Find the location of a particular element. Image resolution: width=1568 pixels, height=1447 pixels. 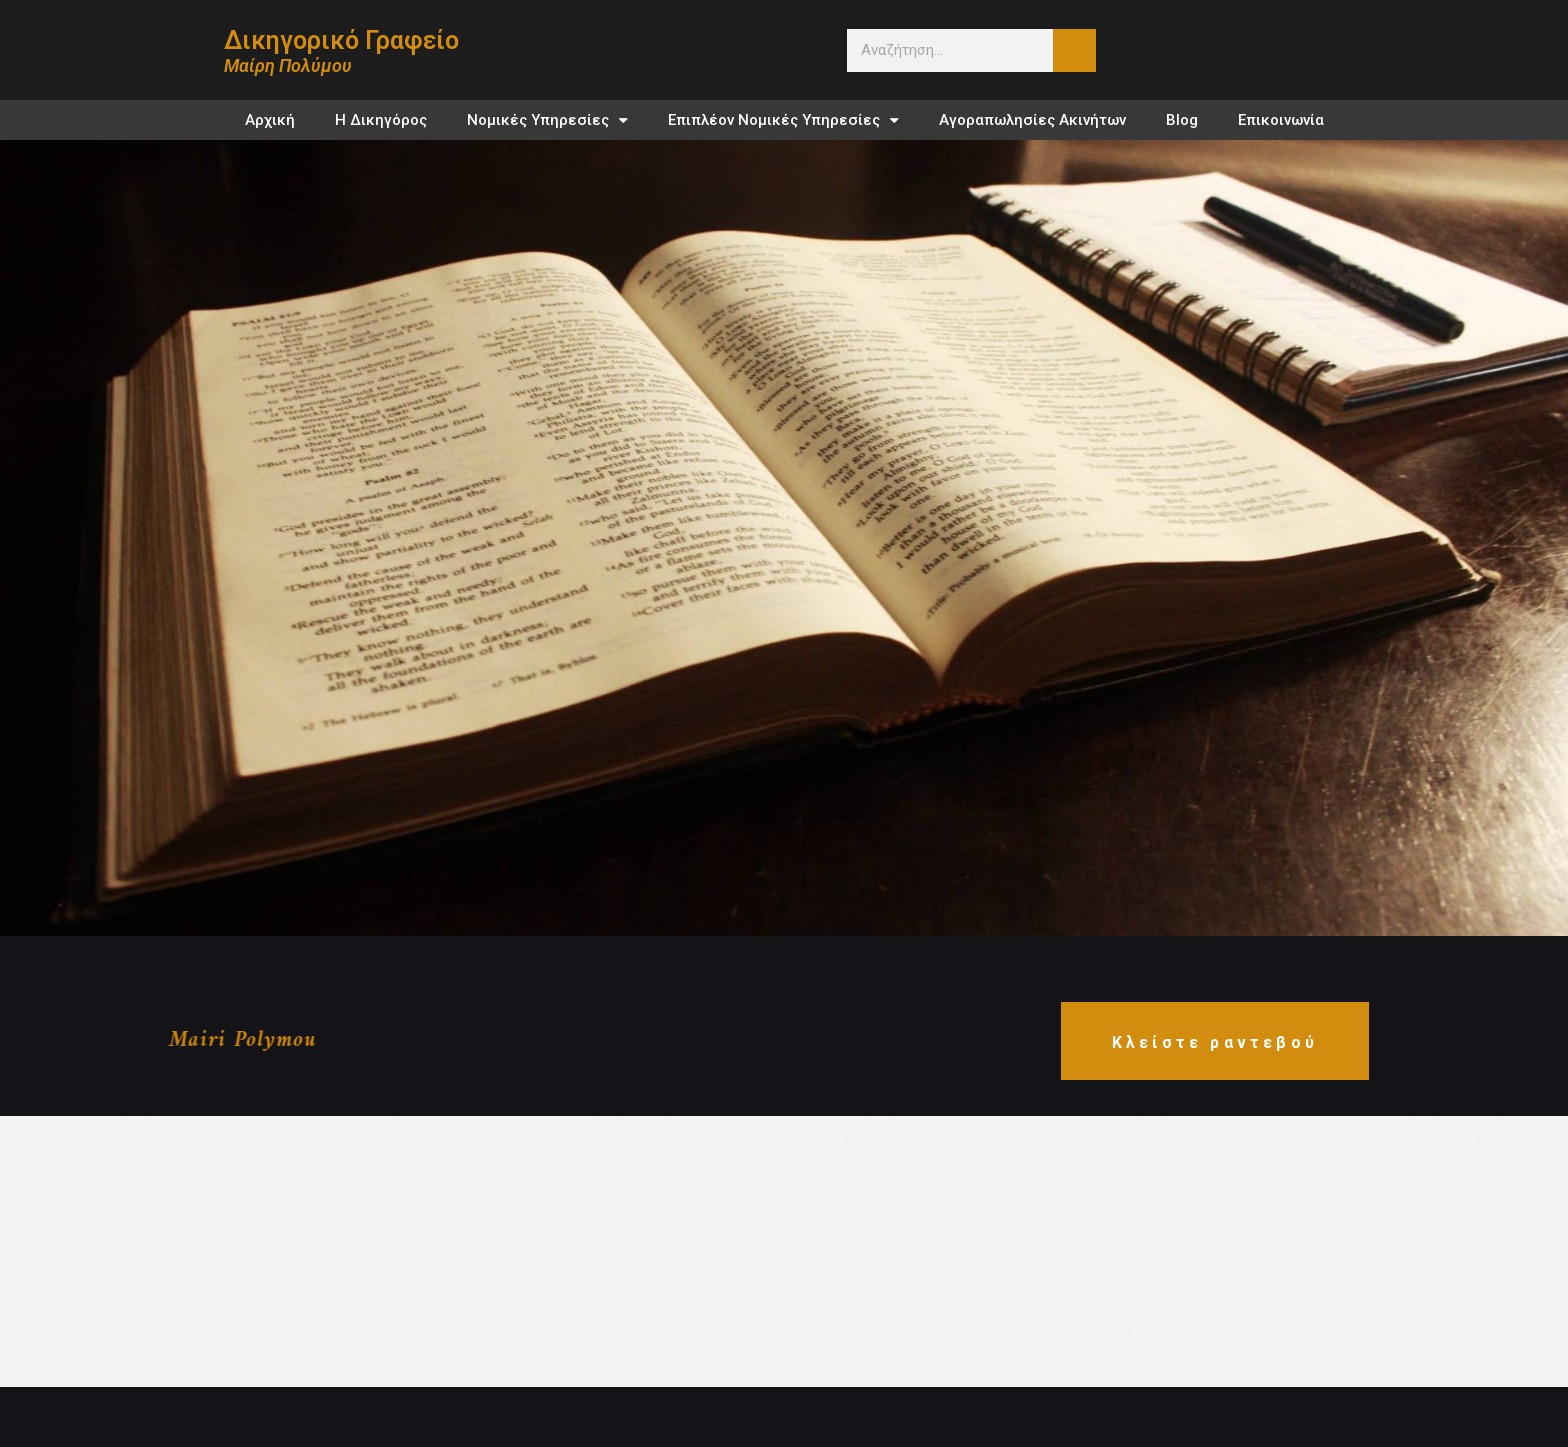

Μαίρη Πολύμου is located at coordinates (288, 65).